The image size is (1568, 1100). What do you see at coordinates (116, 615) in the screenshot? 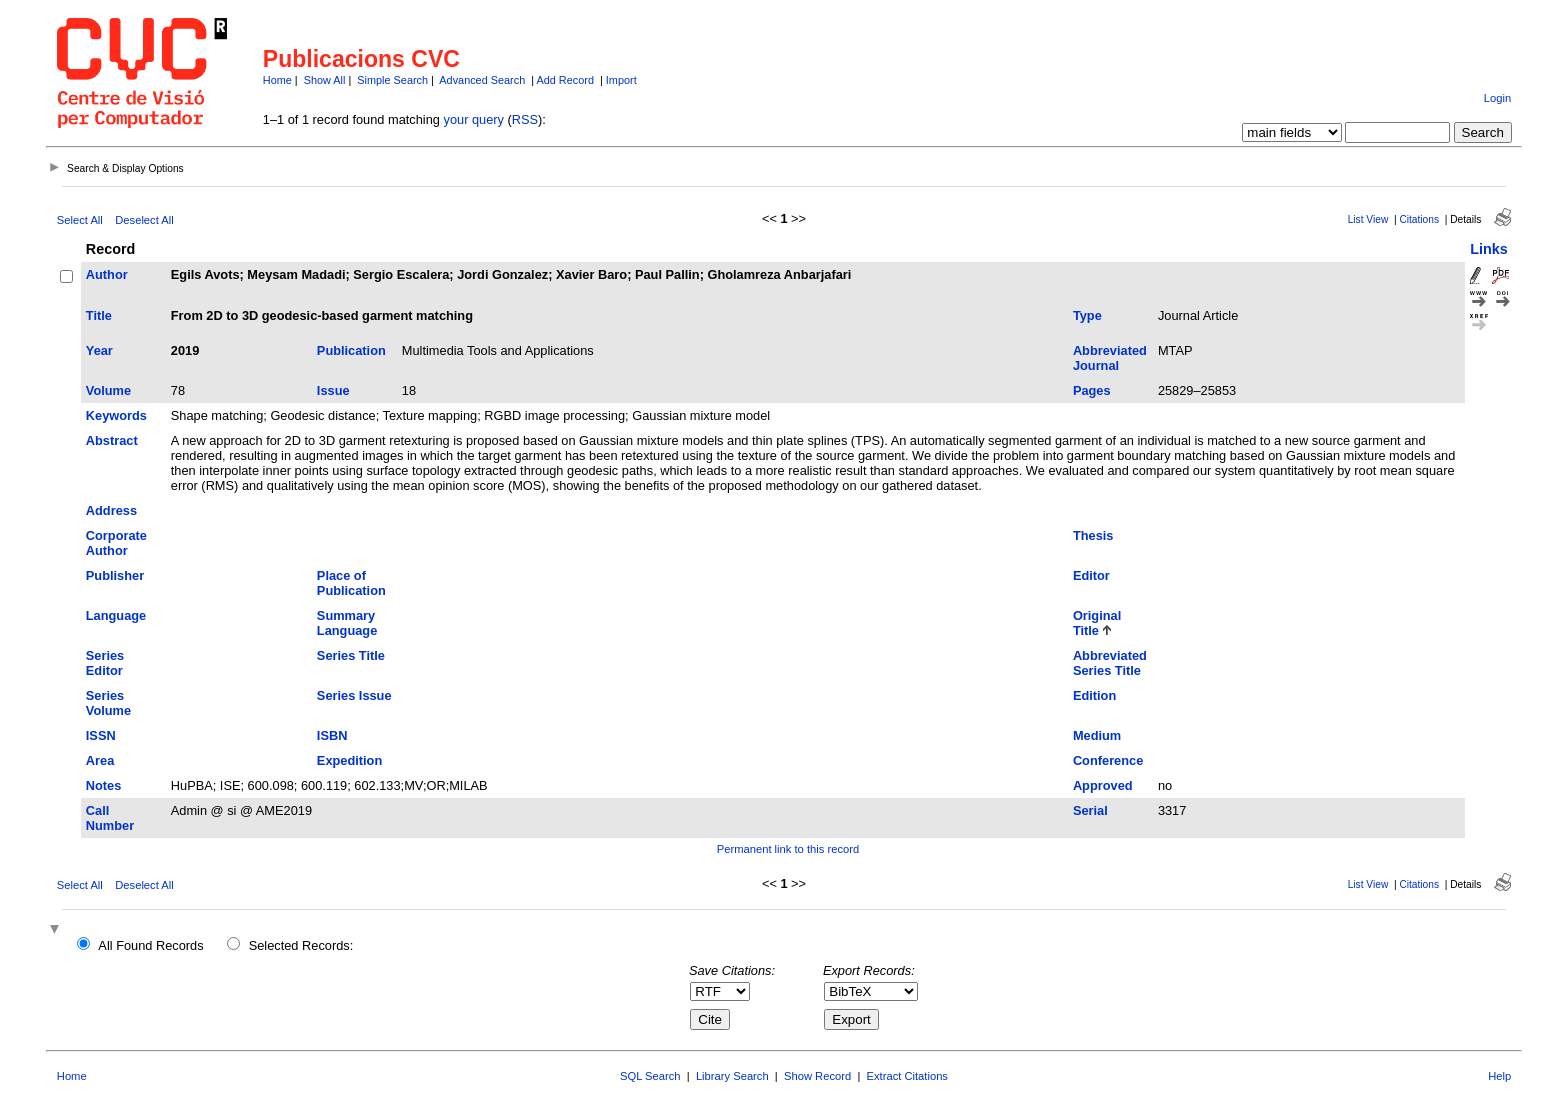
I see `Language` at bounding box center [116, 615].